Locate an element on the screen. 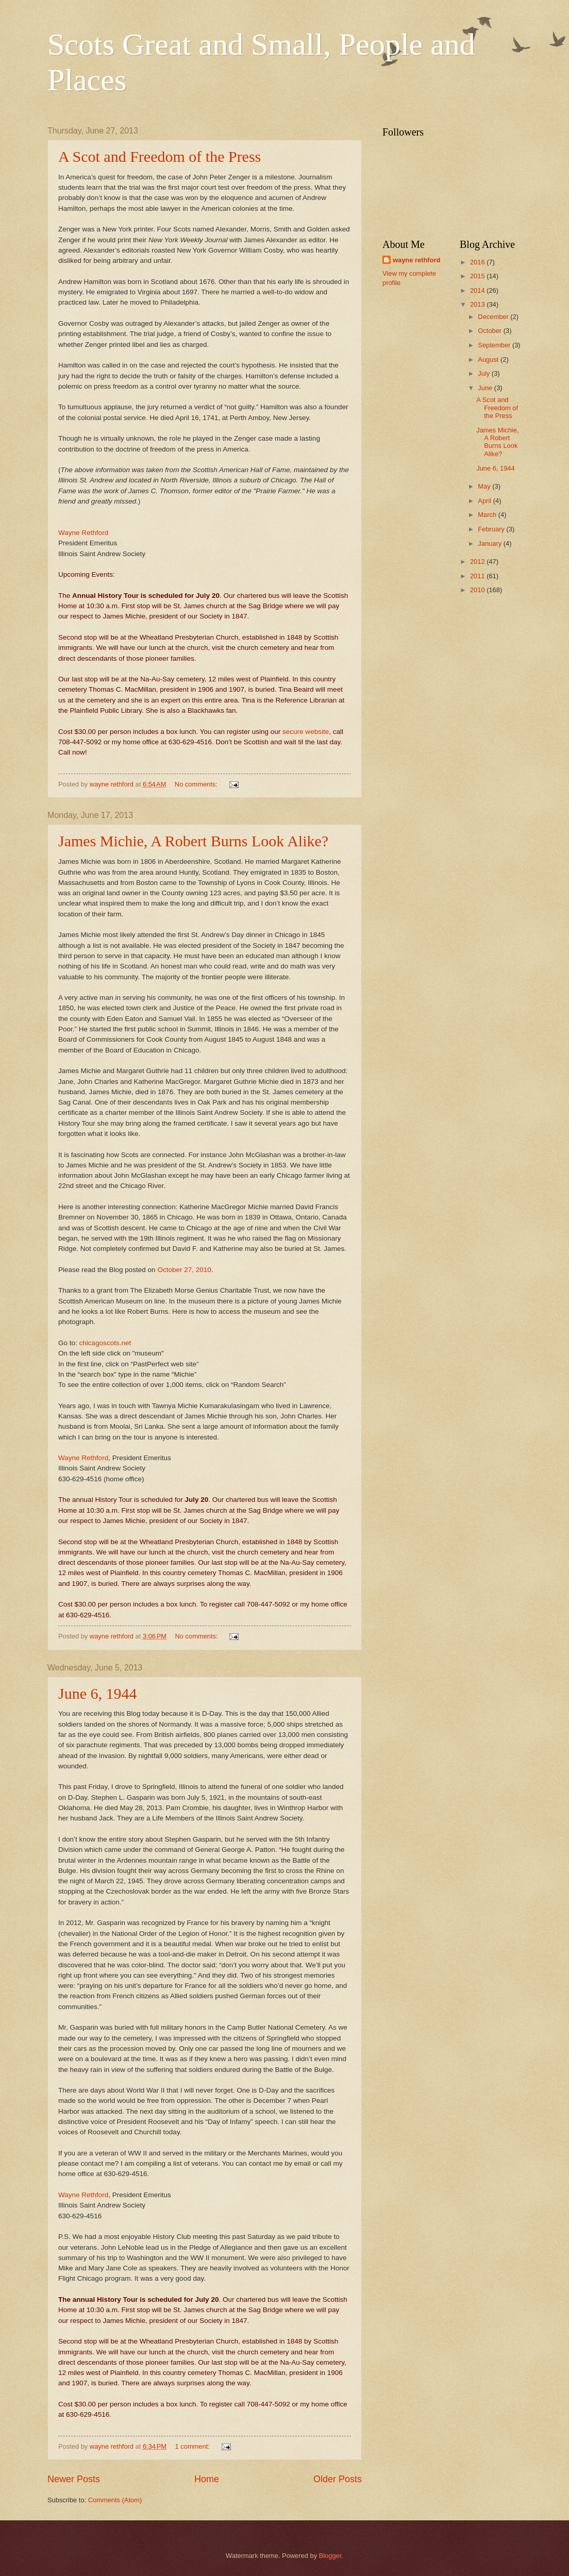 The image size is (569, 2576). July is located at coordinates (484, 373).